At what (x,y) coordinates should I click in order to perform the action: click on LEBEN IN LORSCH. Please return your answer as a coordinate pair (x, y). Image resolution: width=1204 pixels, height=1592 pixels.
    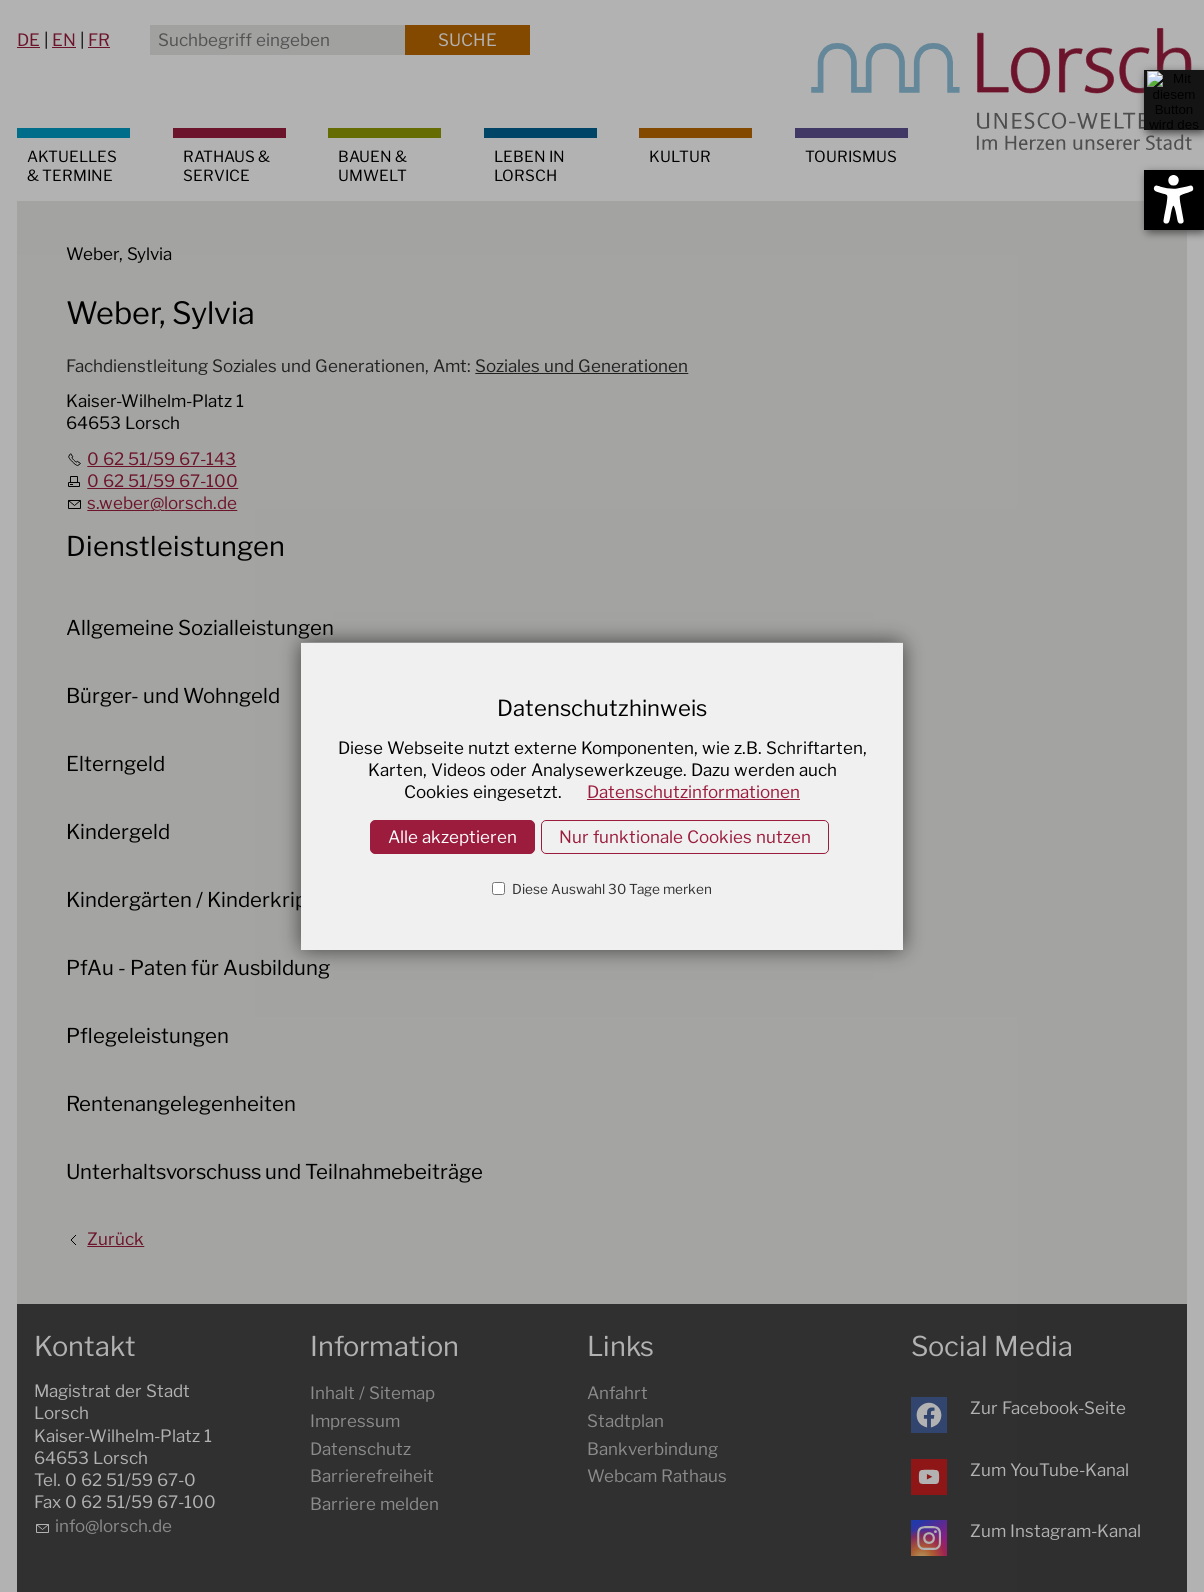
    Looking at the image, I should click on (529, 166).